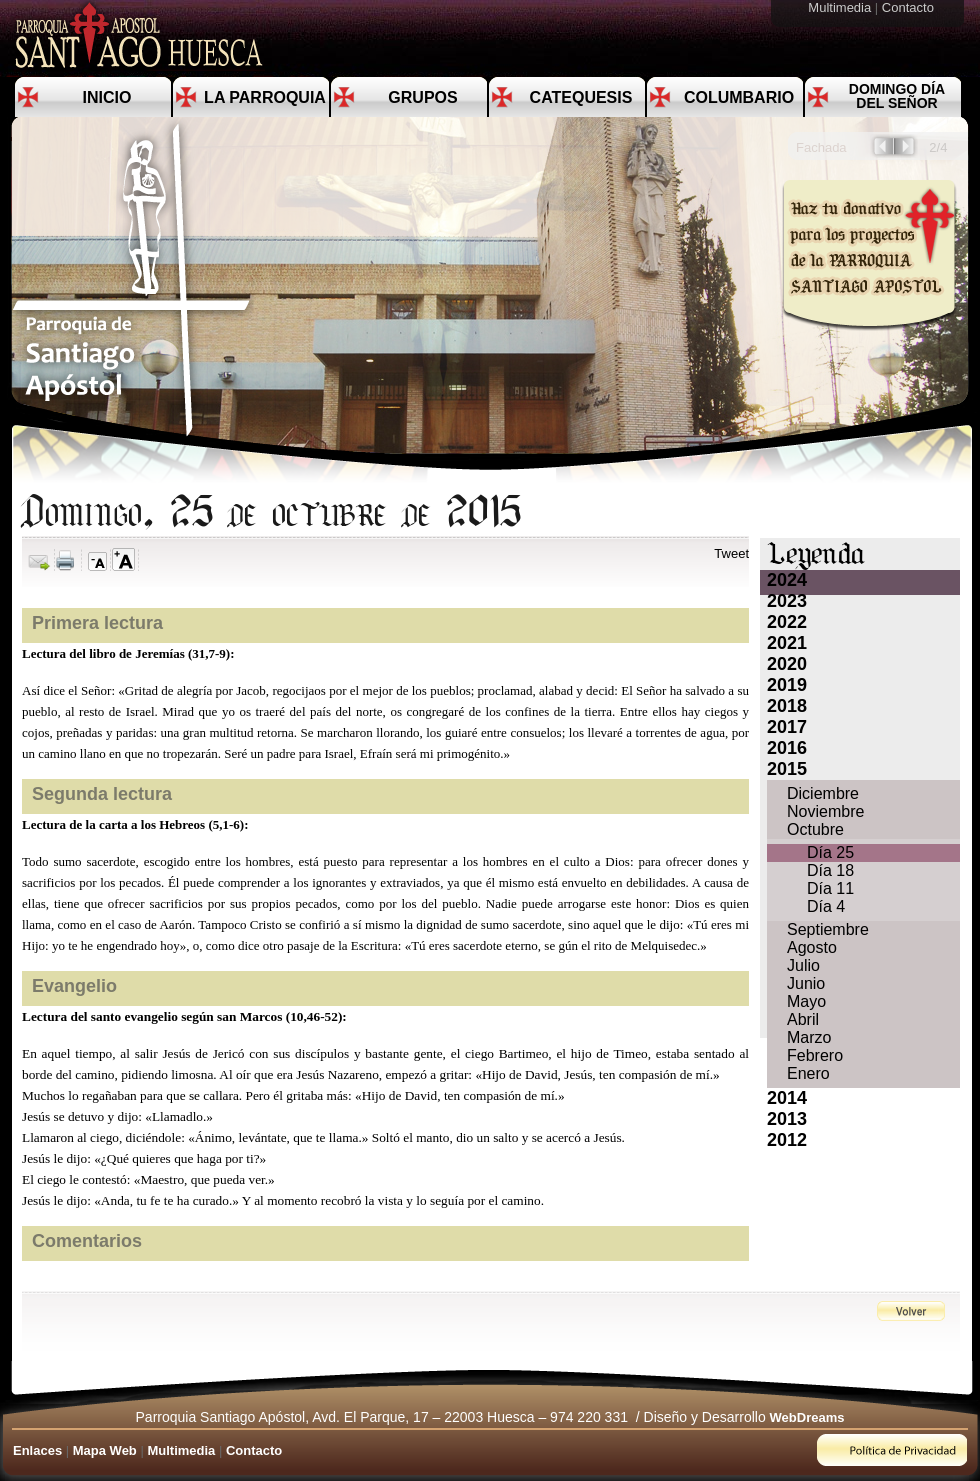 This screenshot has width=980, height=1481. Describe the element at coordinates (787, 1098) in the screenshot. I see `2014` at that location.